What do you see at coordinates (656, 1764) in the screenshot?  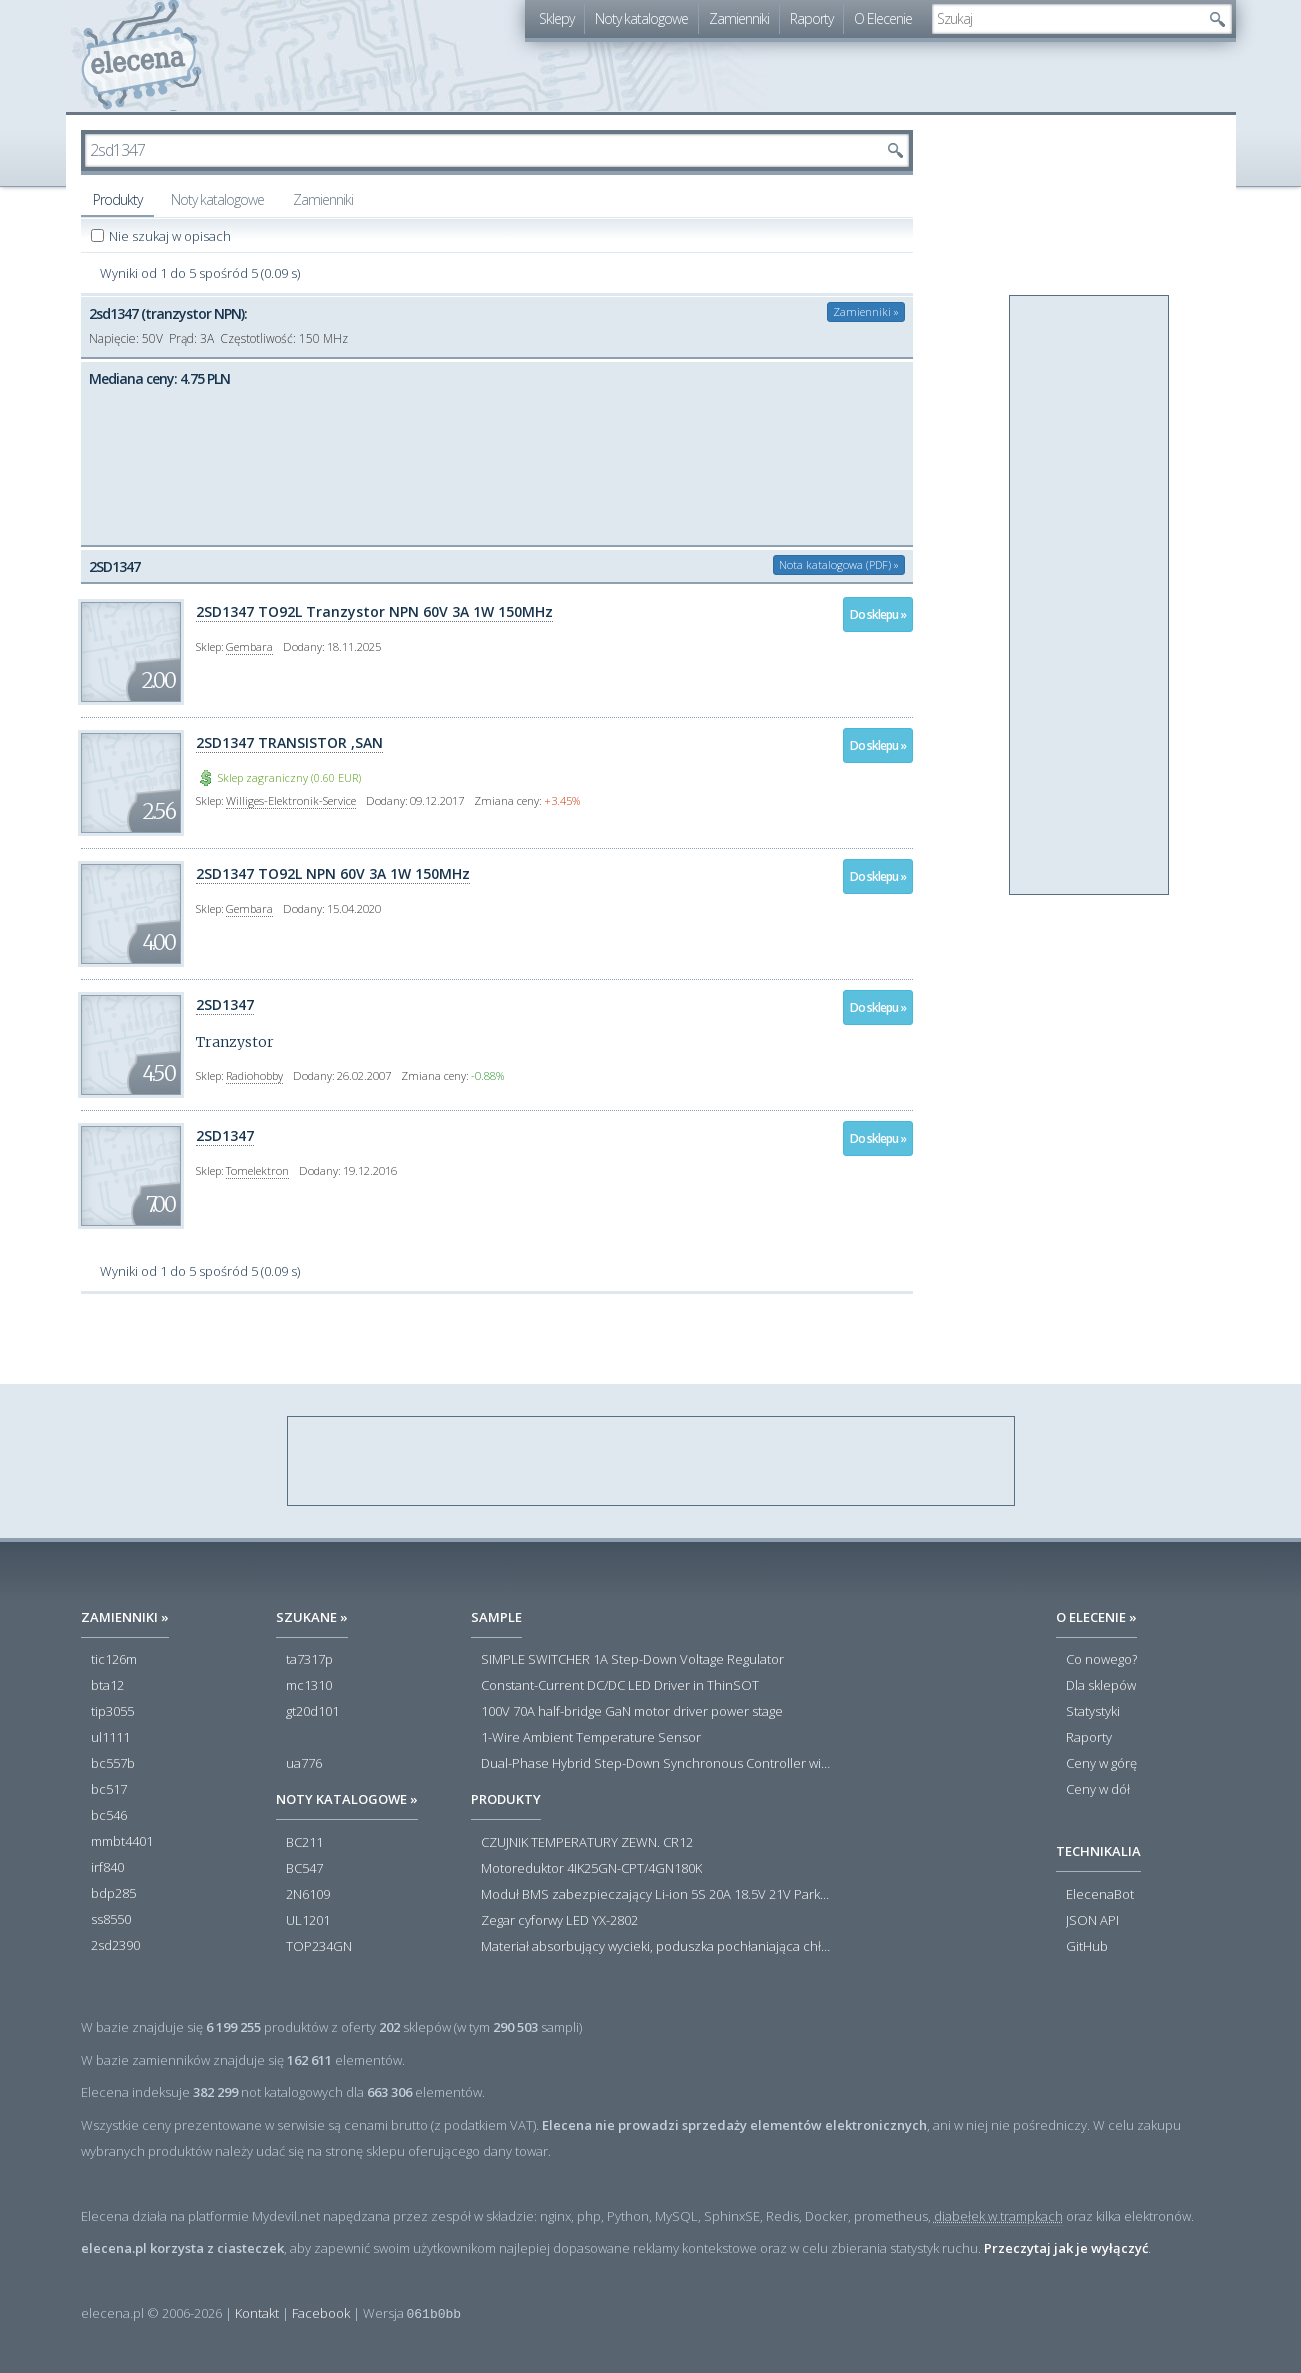 I see `Dual-Phase Hybrid Step-Down Synchronous Controller with Load Current Monitor` at bounding box center [656, 1764].